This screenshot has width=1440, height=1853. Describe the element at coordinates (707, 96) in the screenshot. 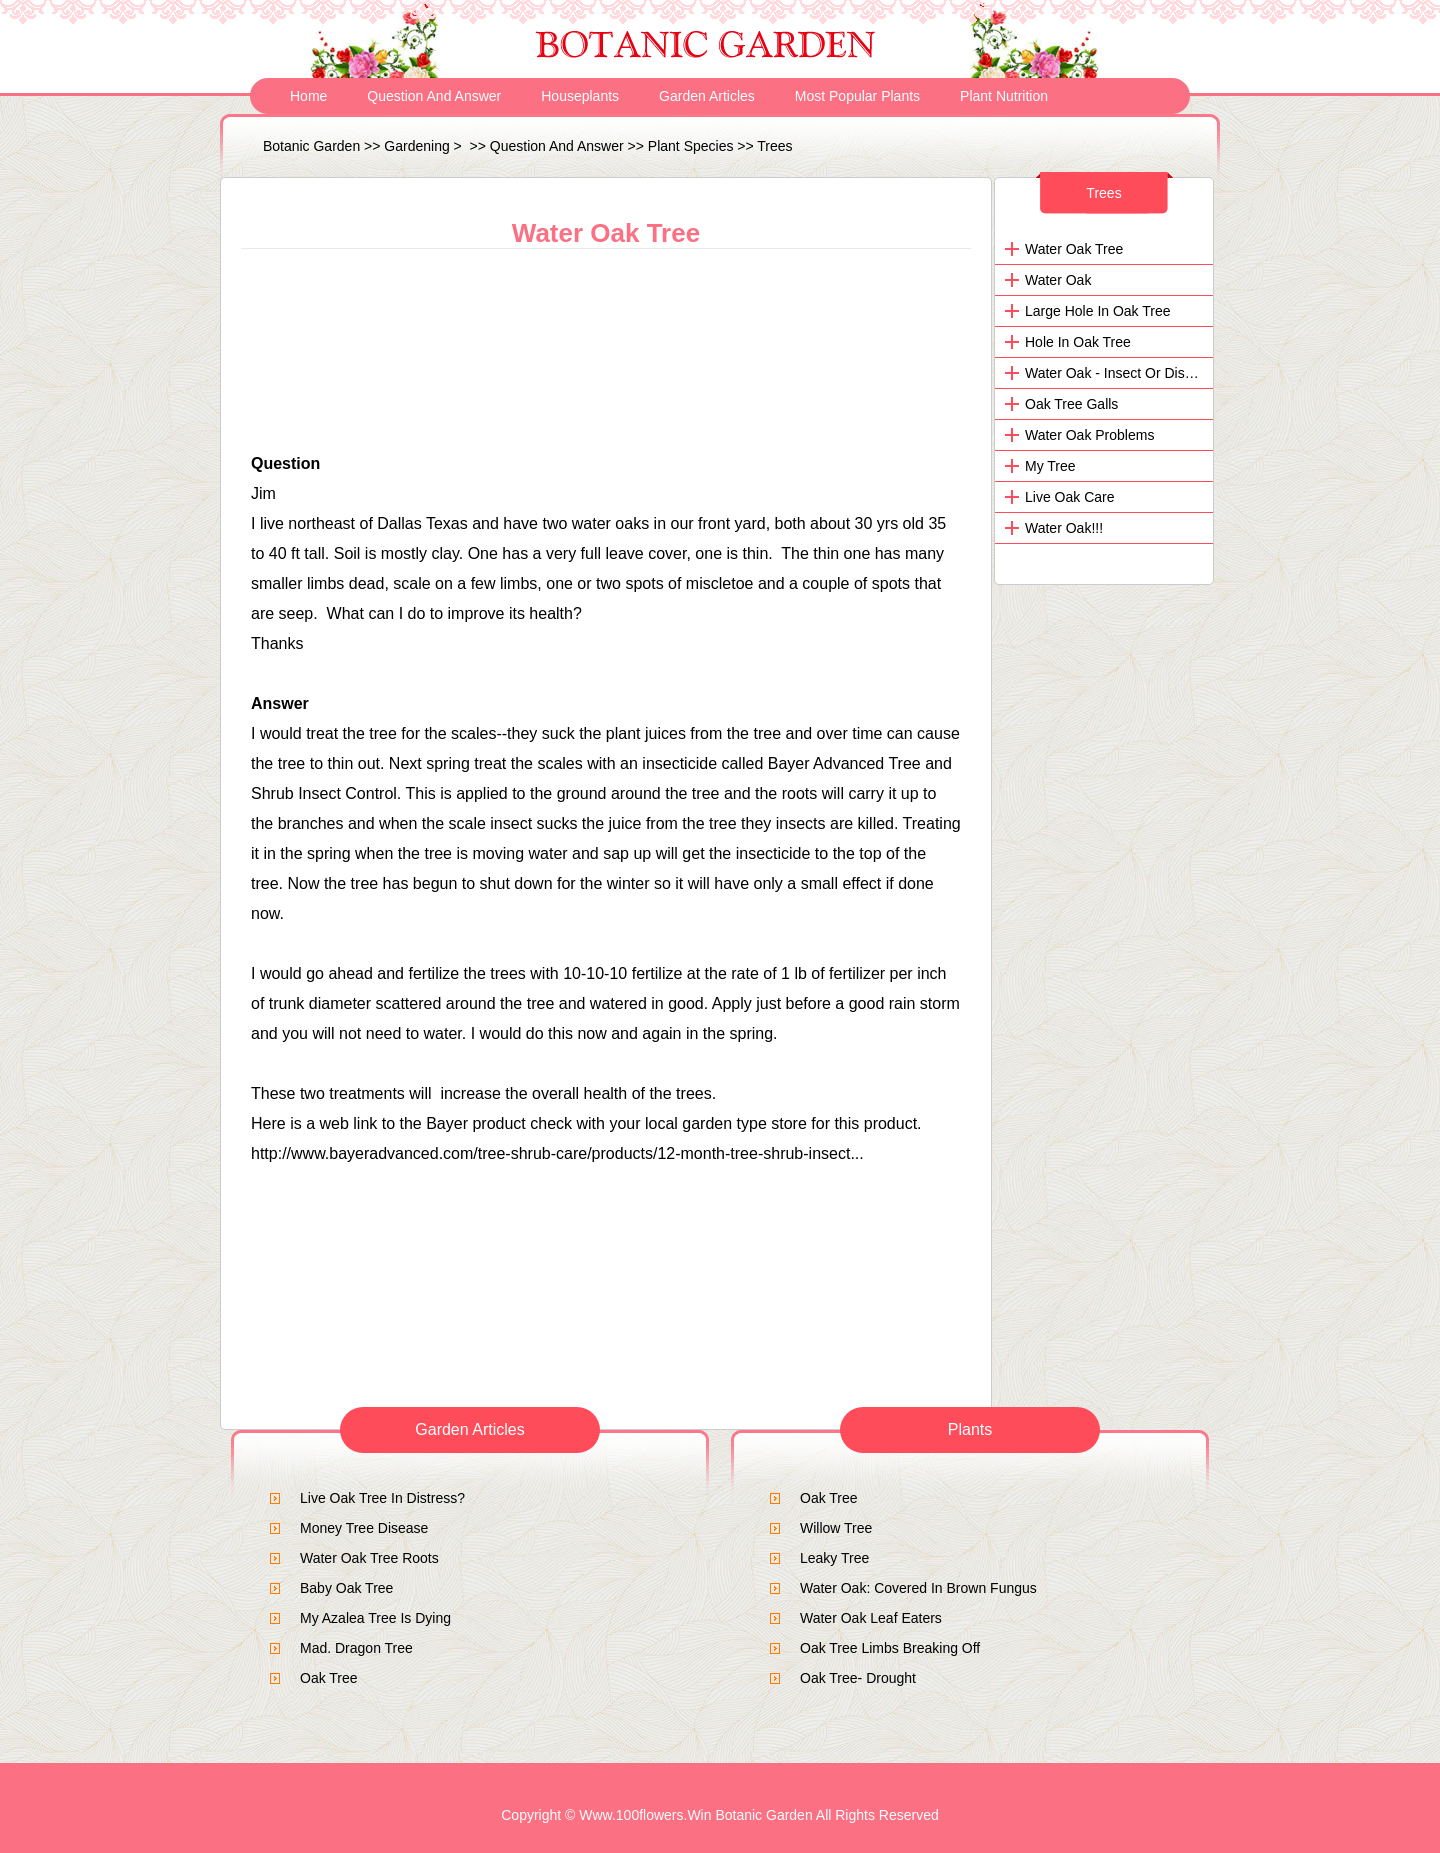

I see `Garden Articles` at that location.